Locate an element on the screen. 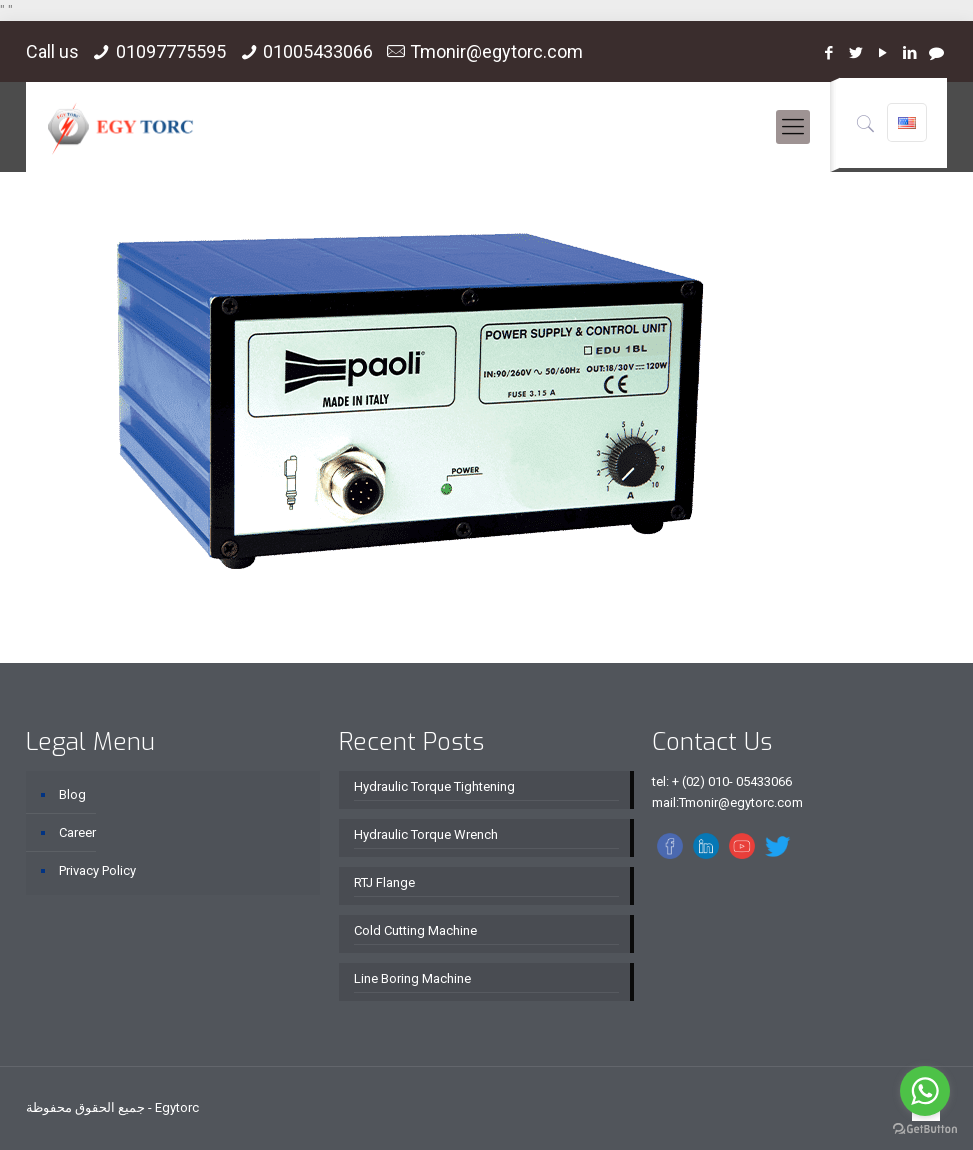 The height and width of the screenshot is (1150, 973). RTJ Flange is located at coordinates (384, 882).